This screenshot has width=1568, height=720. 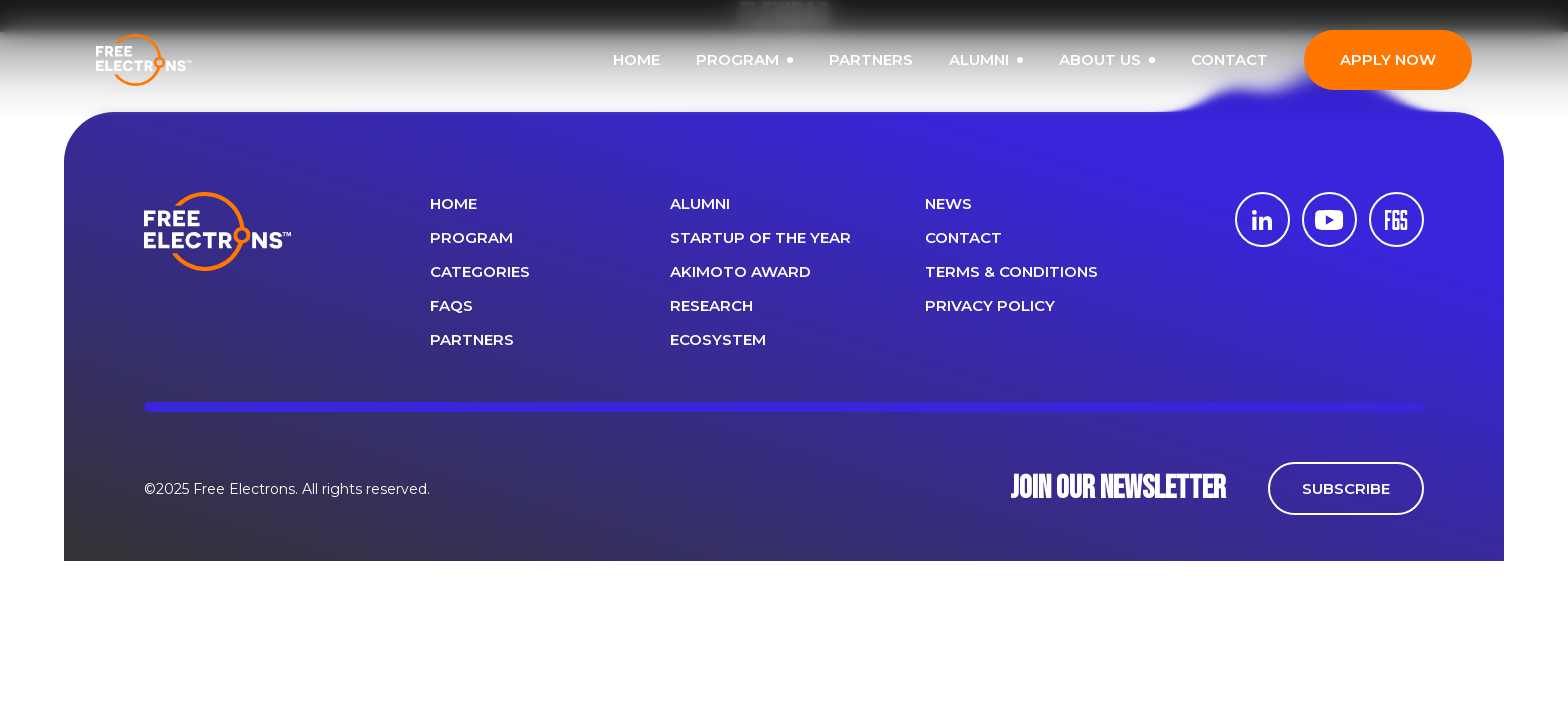 What do you see at coordinates (1261, 59) in the screenshot?
I see `CONTACT` at bounding box center [1261, 59].